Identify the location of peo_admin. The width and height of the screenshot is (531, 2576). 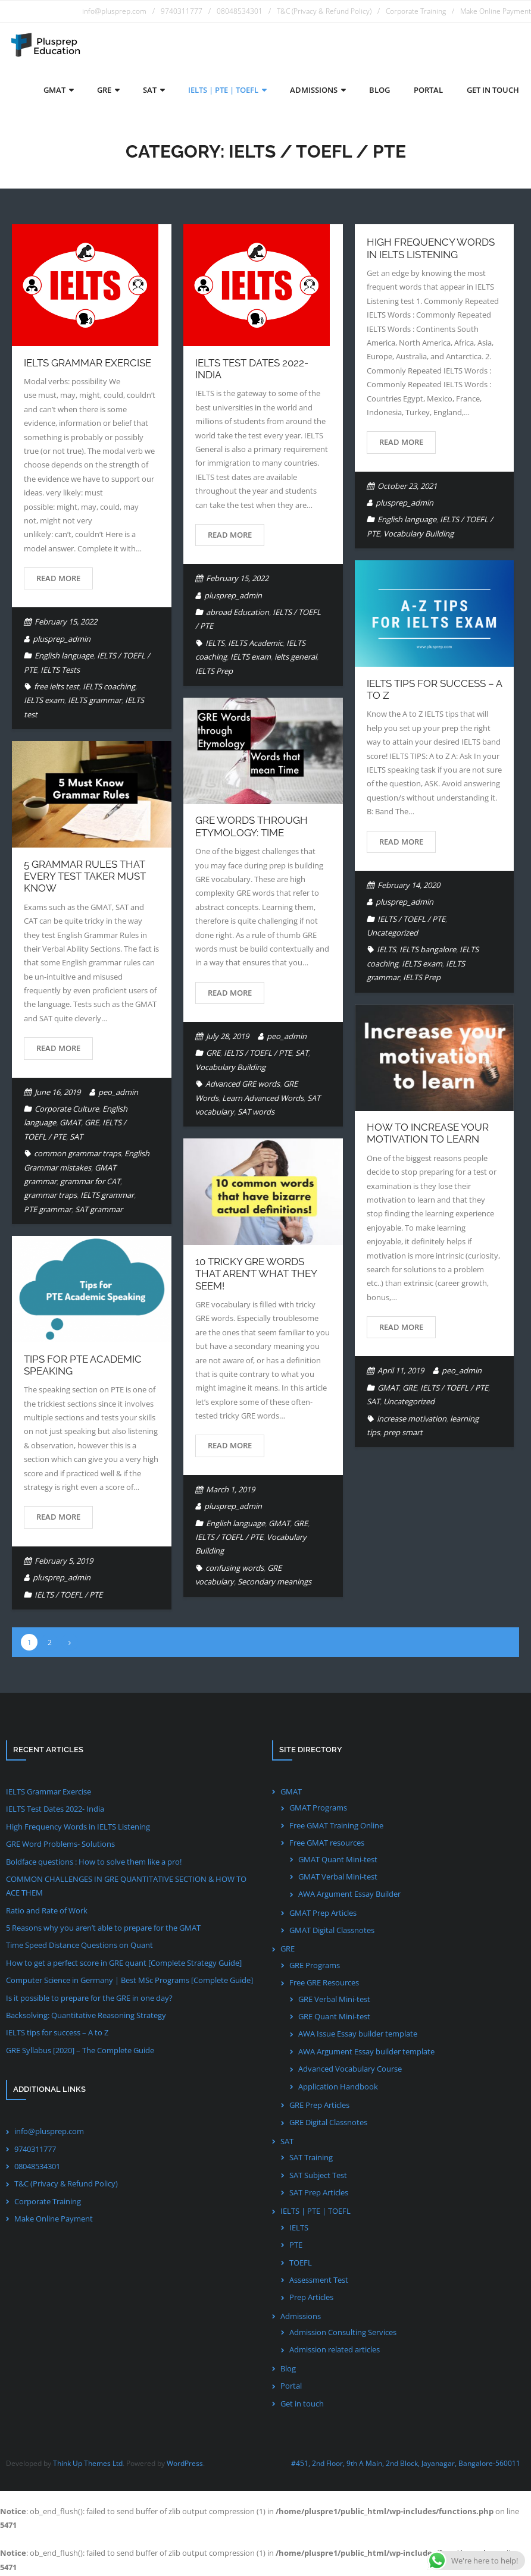
(287, 1038).